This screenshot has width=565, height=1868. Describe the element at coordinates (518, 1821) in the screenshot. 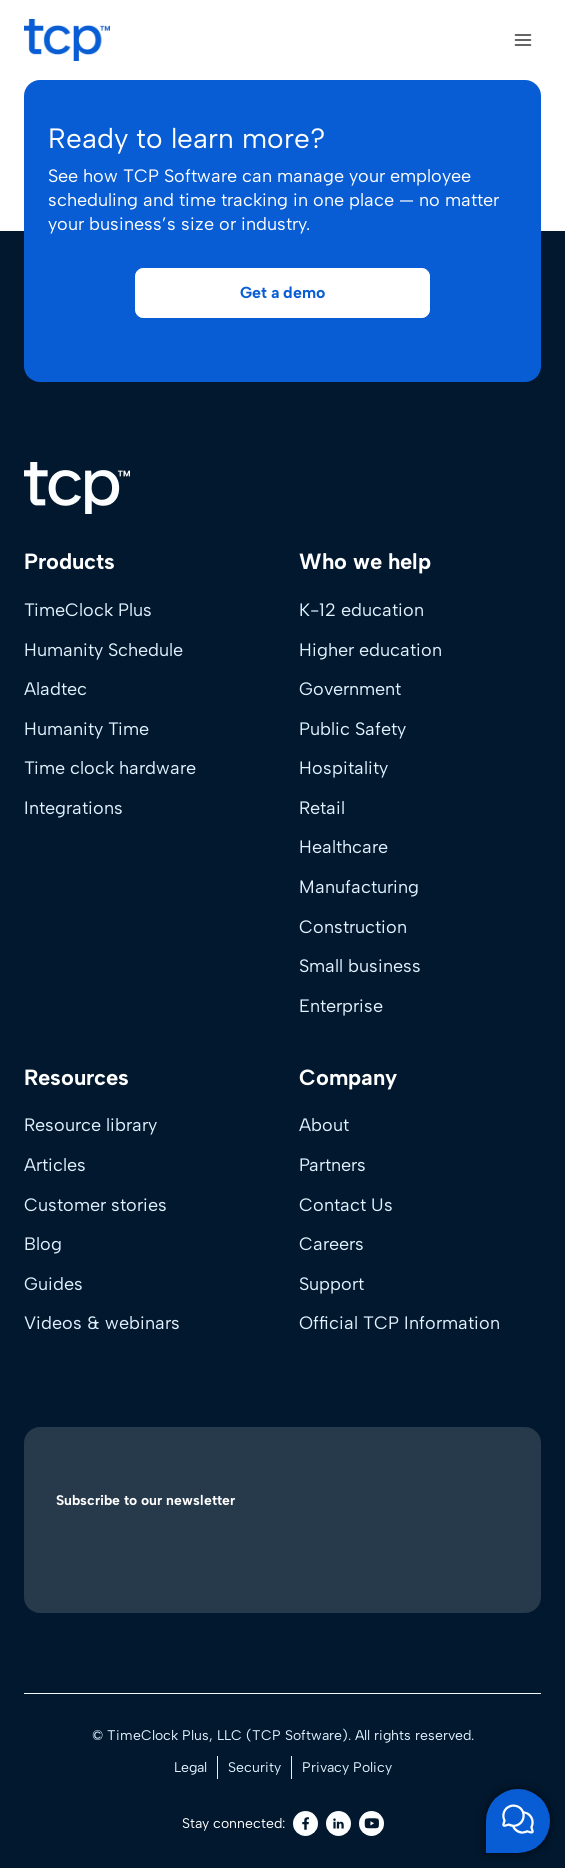

I see `[Open support chat]` at that location.